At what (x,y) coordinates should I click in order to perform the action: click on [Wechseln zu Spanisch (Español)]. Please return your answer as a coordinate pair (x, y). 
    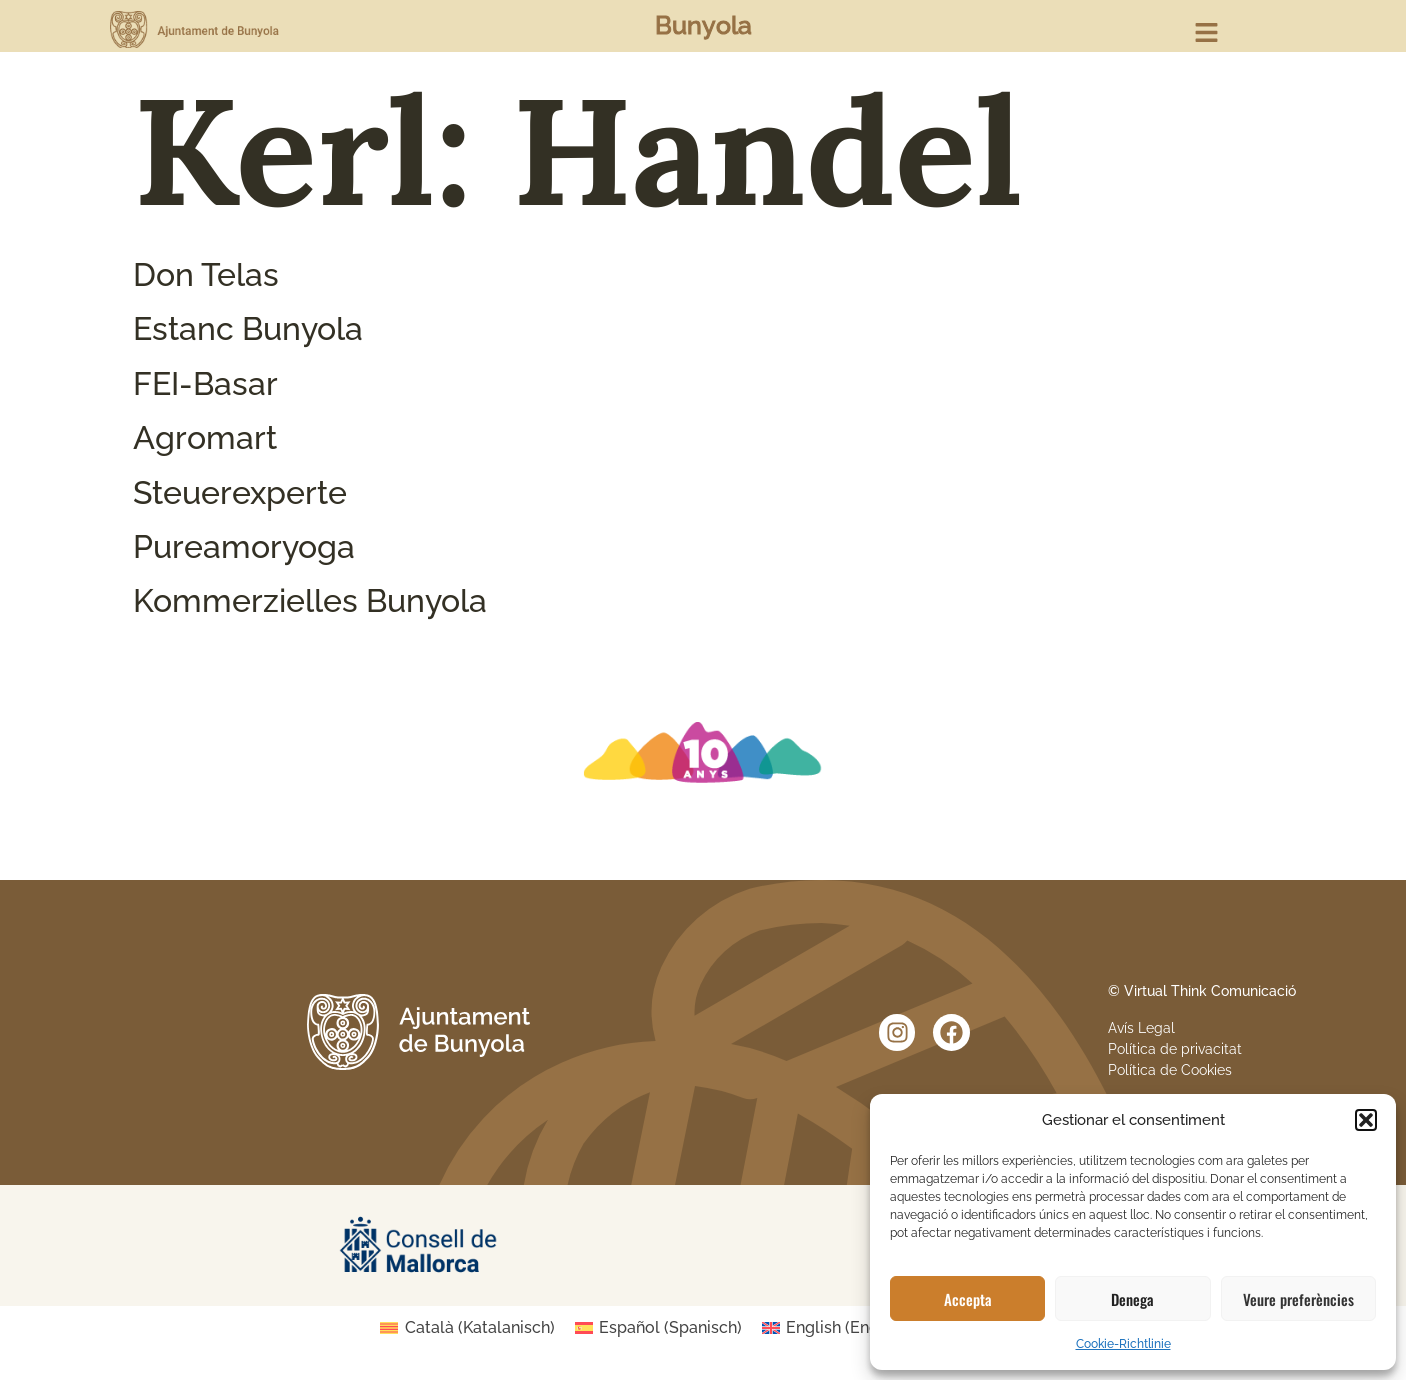
    Looking at the image, I should click on (658, 1328).